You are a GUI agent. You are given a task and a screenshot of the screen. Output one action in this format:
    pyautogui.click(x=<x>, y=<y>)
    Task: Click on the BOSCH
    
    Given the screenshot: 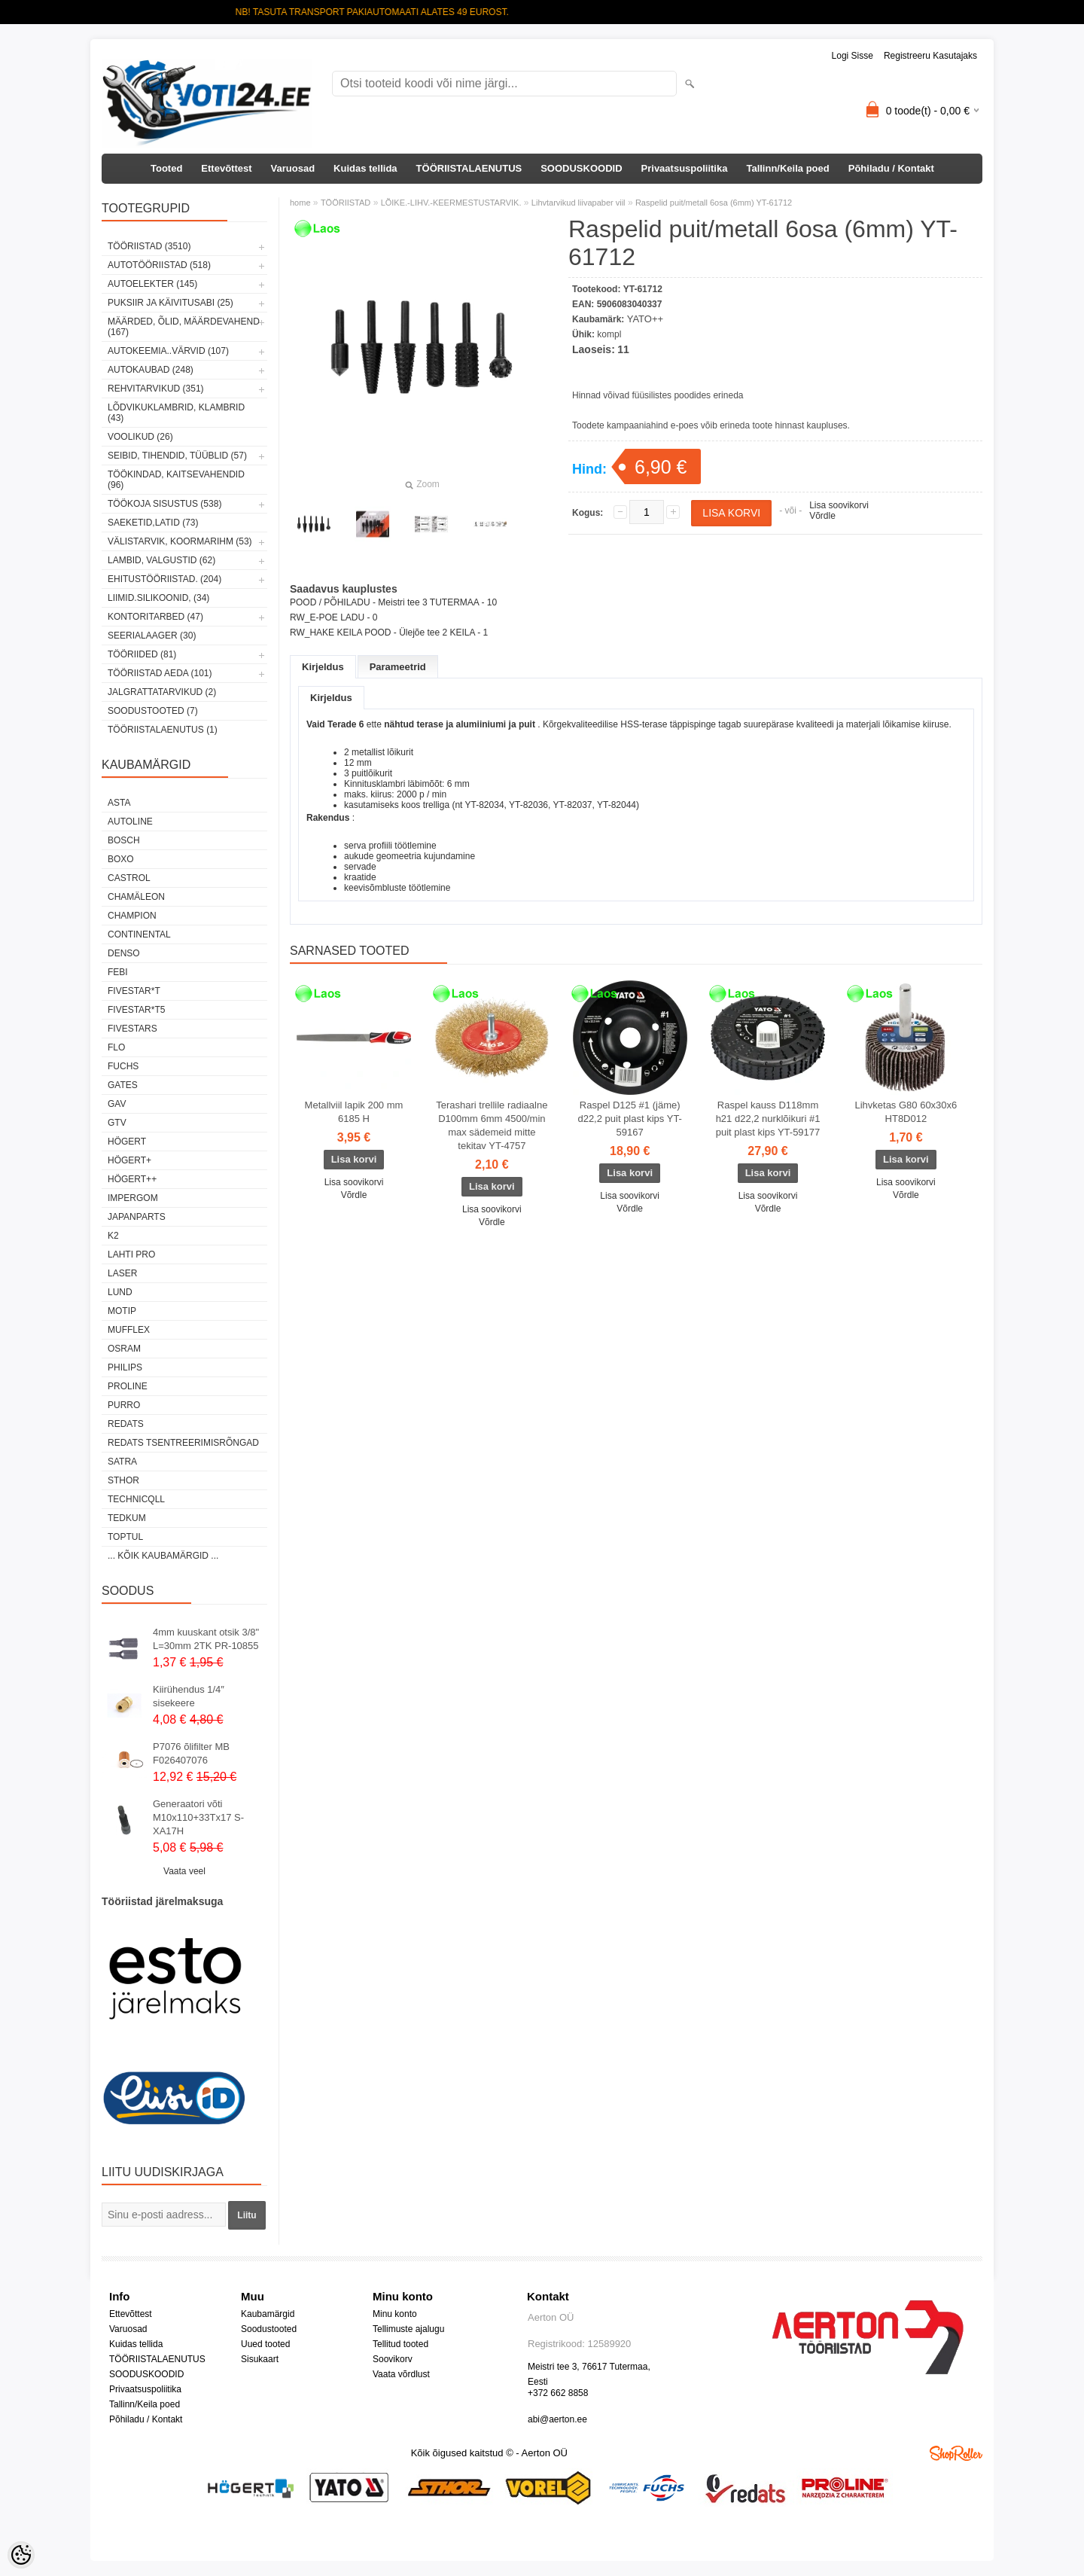 What is the action you would take?
    pyautogui.click(x=124, y=840)
    